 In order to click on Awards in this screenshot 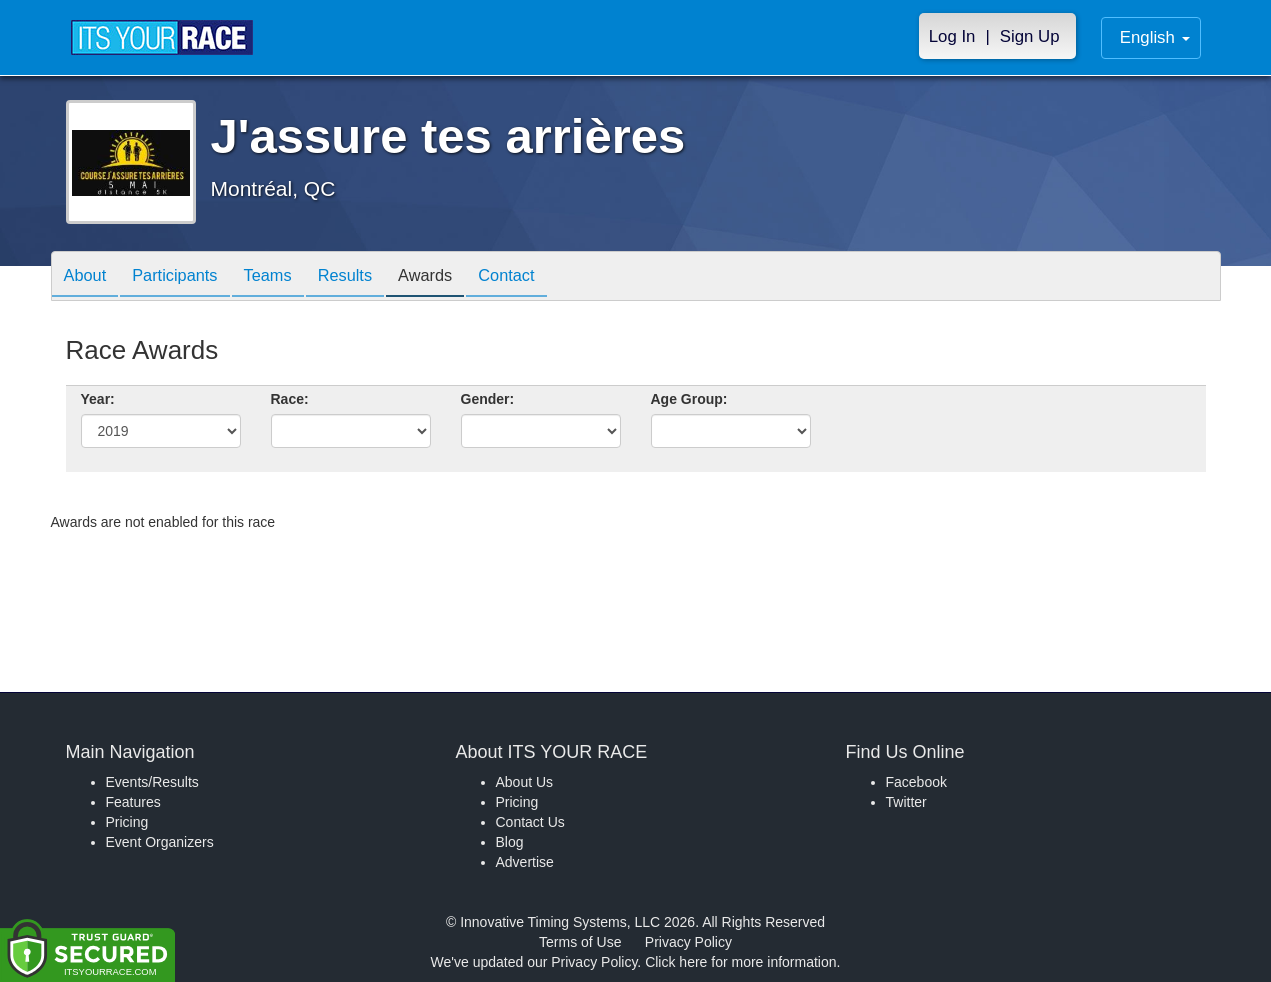, I will do `click(459, 277)`.